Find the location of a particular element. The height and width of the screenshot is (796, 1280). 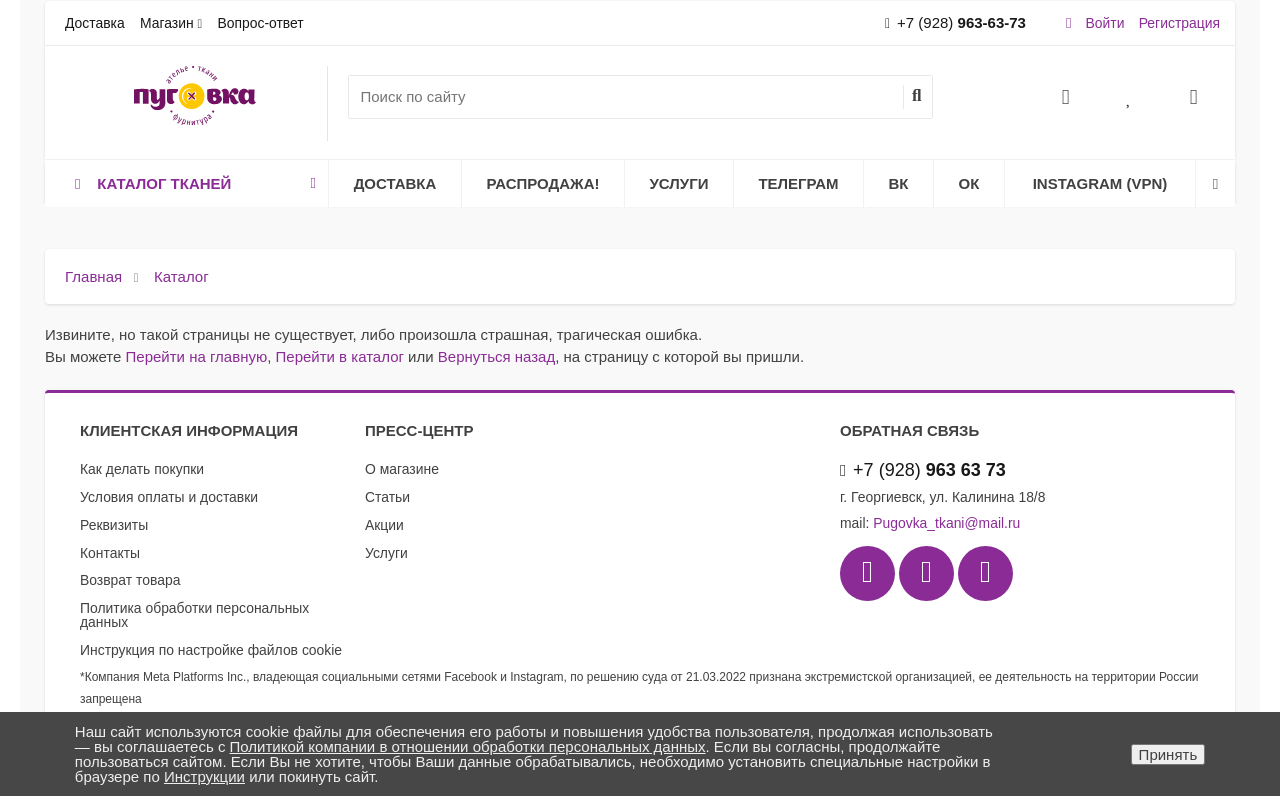

Возврат товара is located at coordinates (130, 580).